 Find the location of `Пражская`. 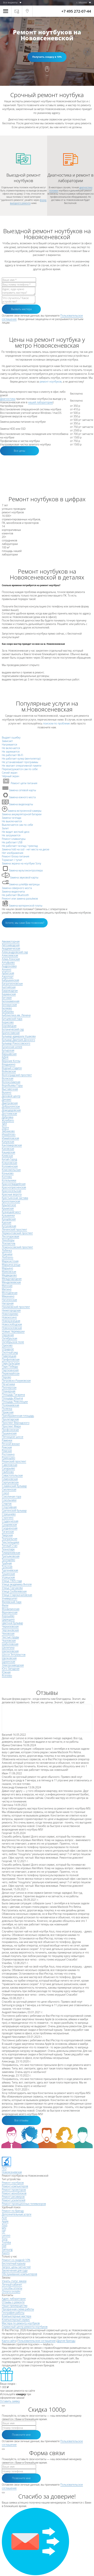

Пражская is located at coordinates (7, 1412).